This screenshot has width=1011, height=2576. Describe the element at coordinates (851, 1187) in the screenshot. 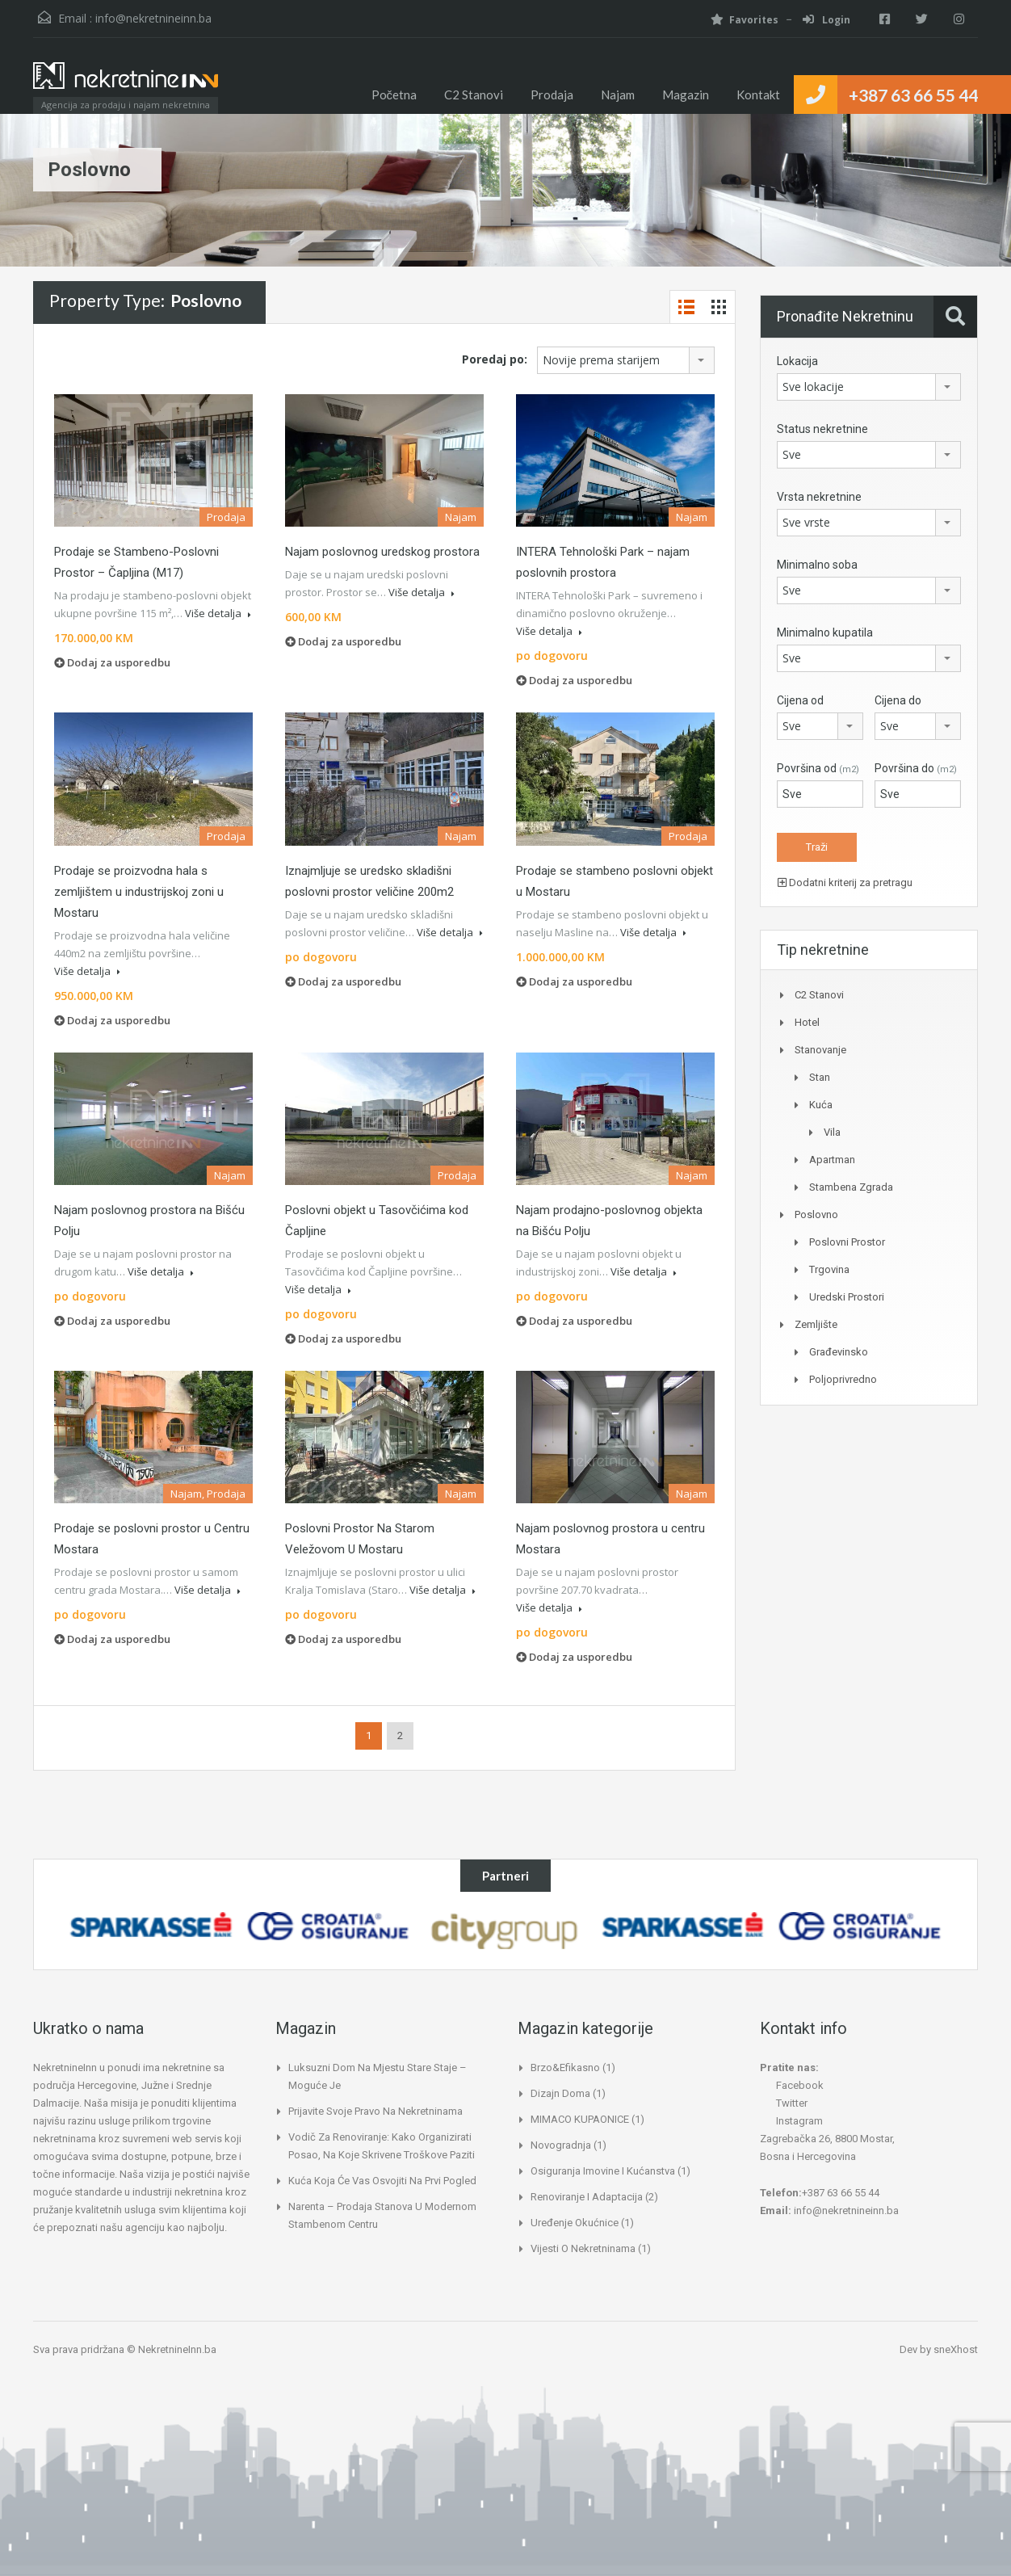

I see `Stambena zgrada` at that location.